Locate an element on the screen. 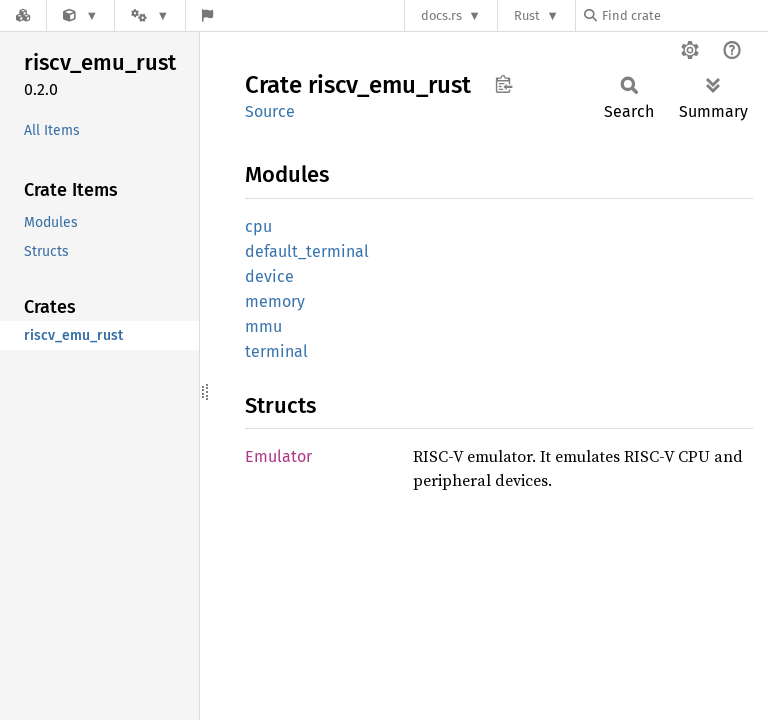  docs.rs is located at coordinates (441, 15).